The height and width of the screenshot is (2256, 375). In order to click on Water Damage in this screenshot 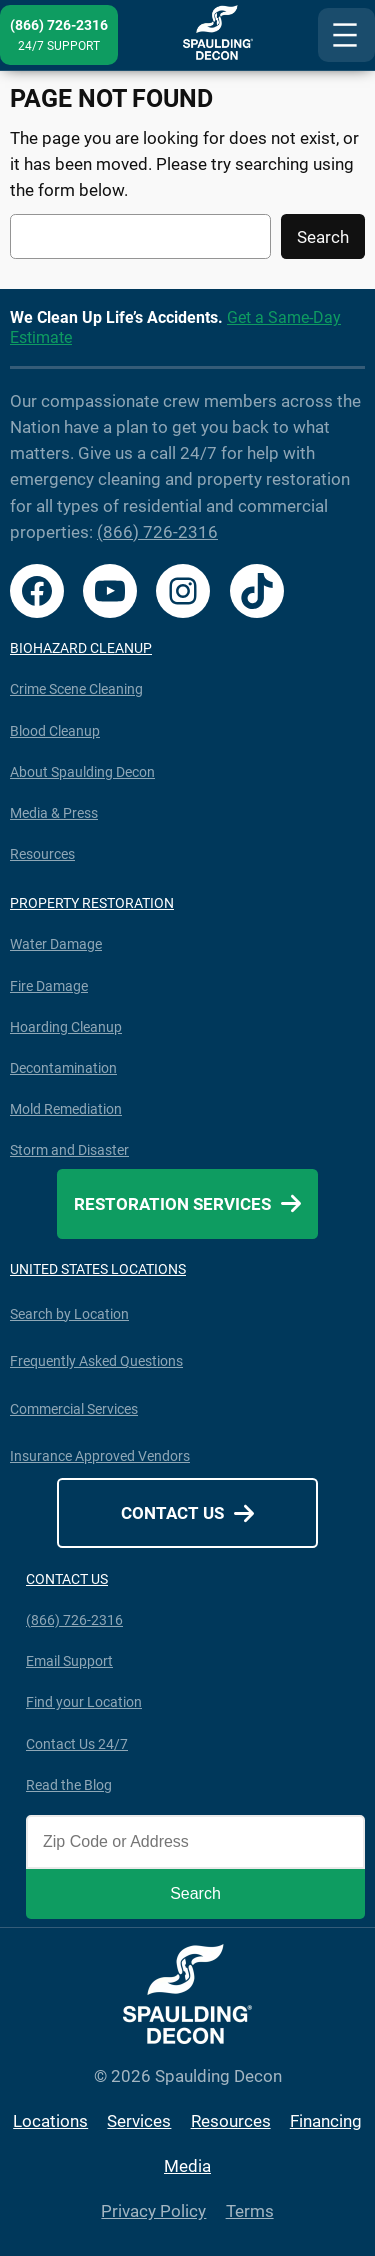, I will do `click(56, 944)`.